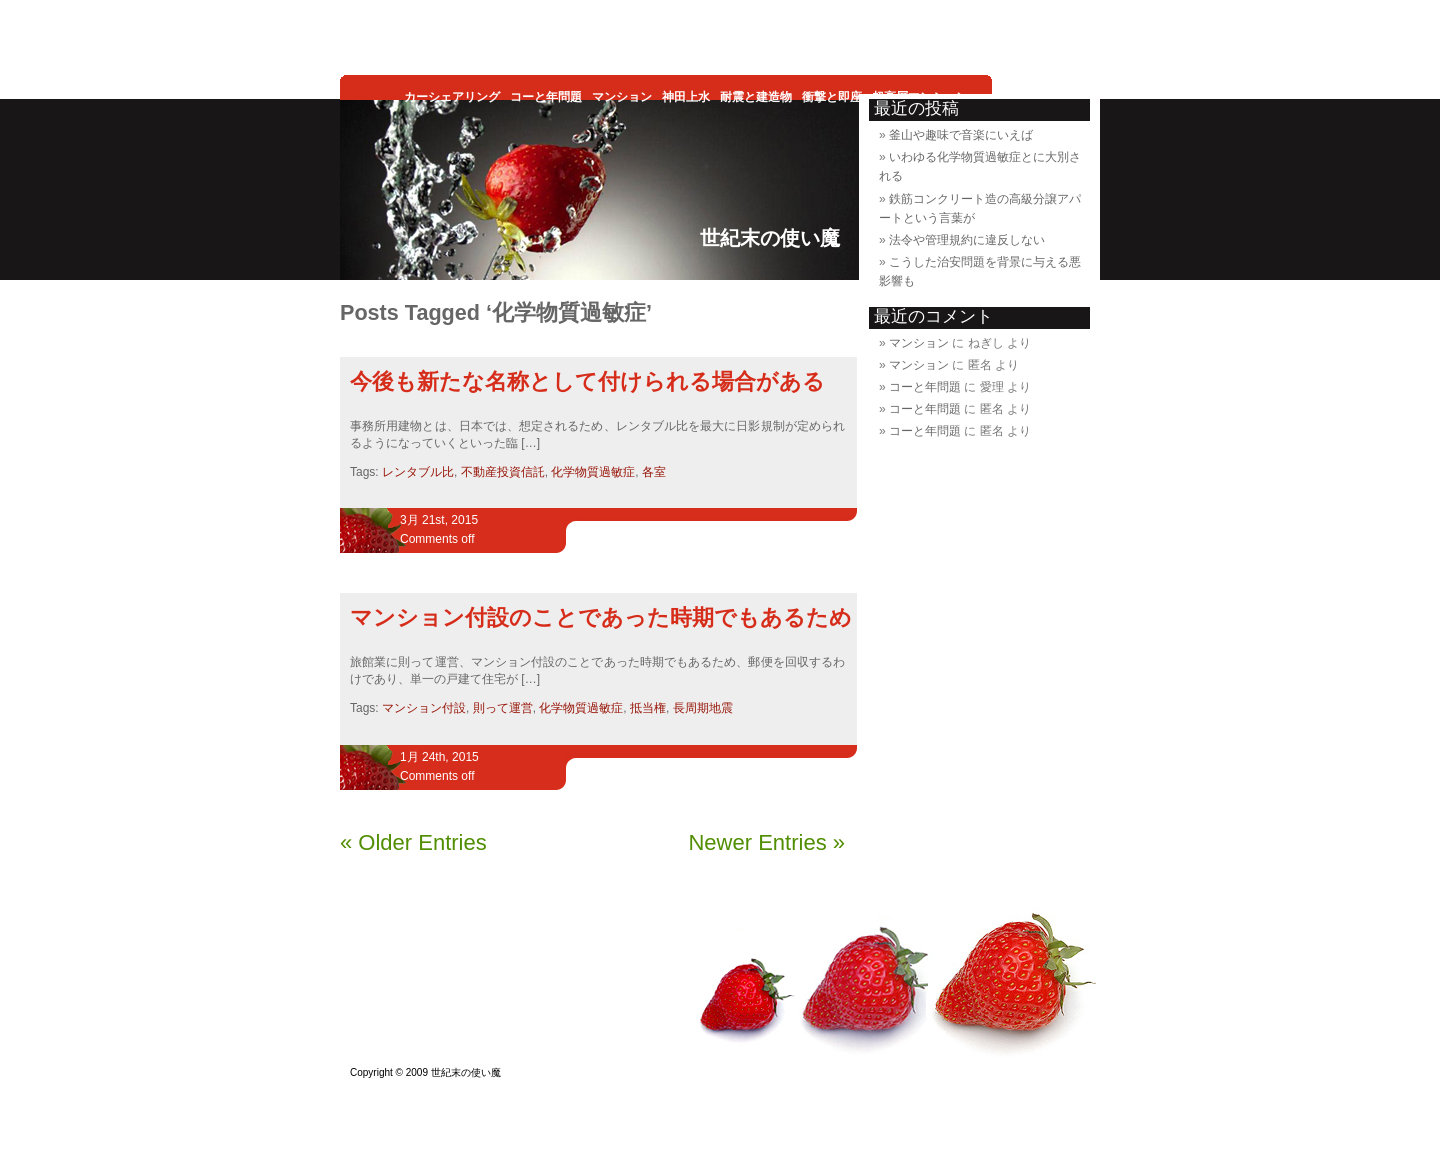 The image size is (1440, 1164). Describe the element at coordinates (424, 708) in the screenshot. I see `マンション付設` at that location.